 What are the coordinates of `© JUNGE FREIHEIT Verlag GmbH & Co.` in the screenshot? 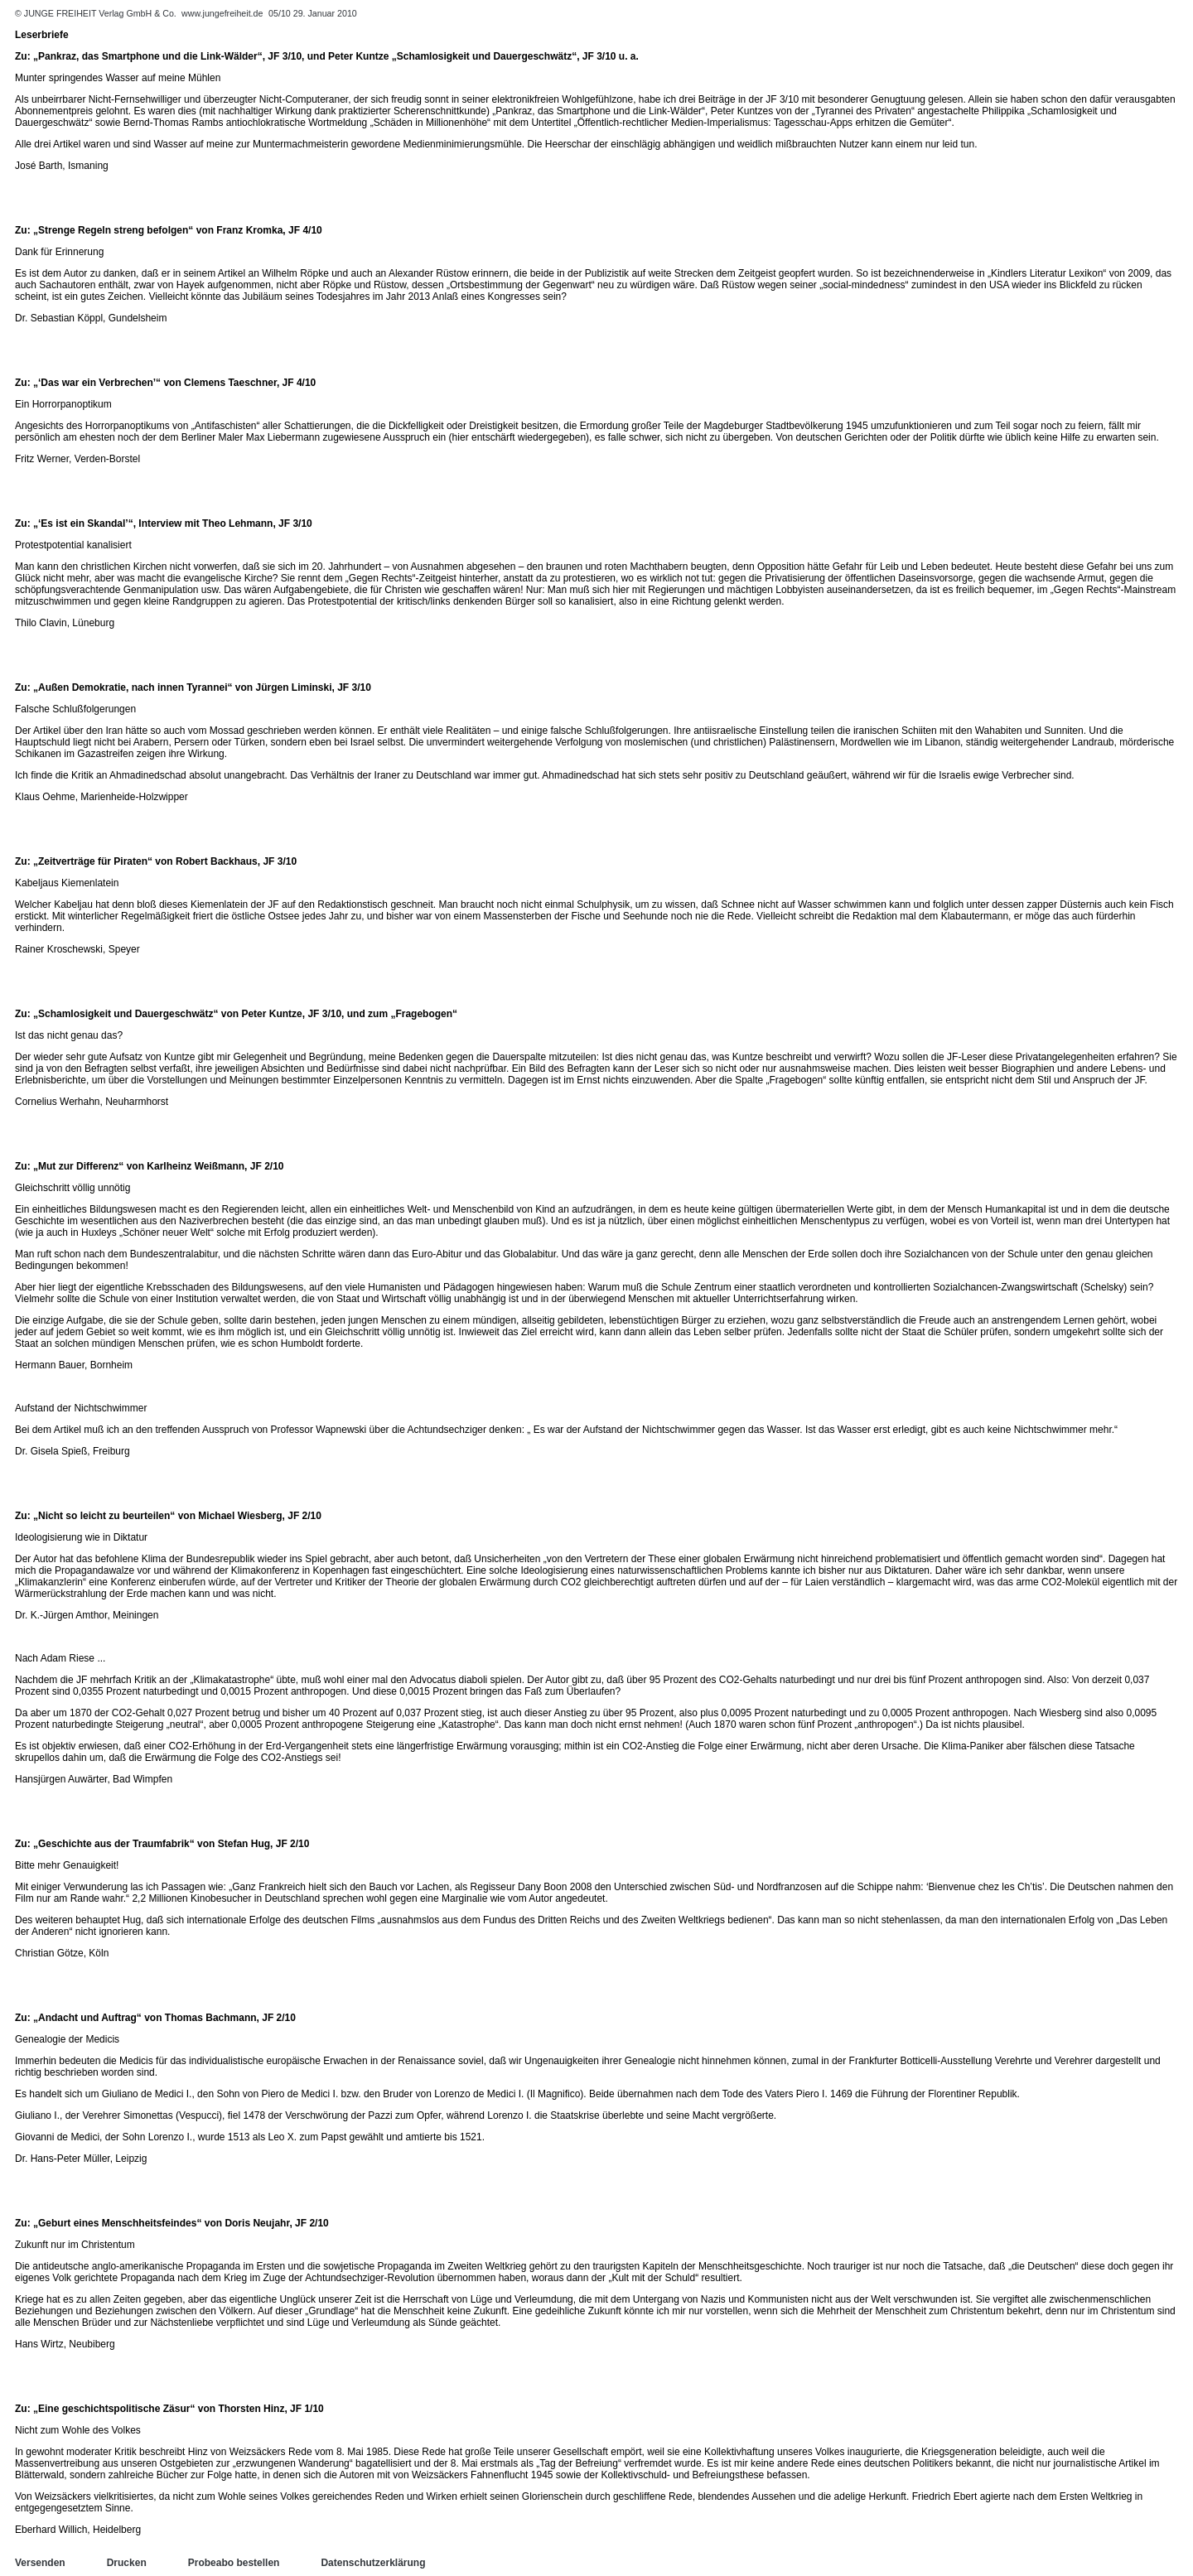 It's located at (97, 13).